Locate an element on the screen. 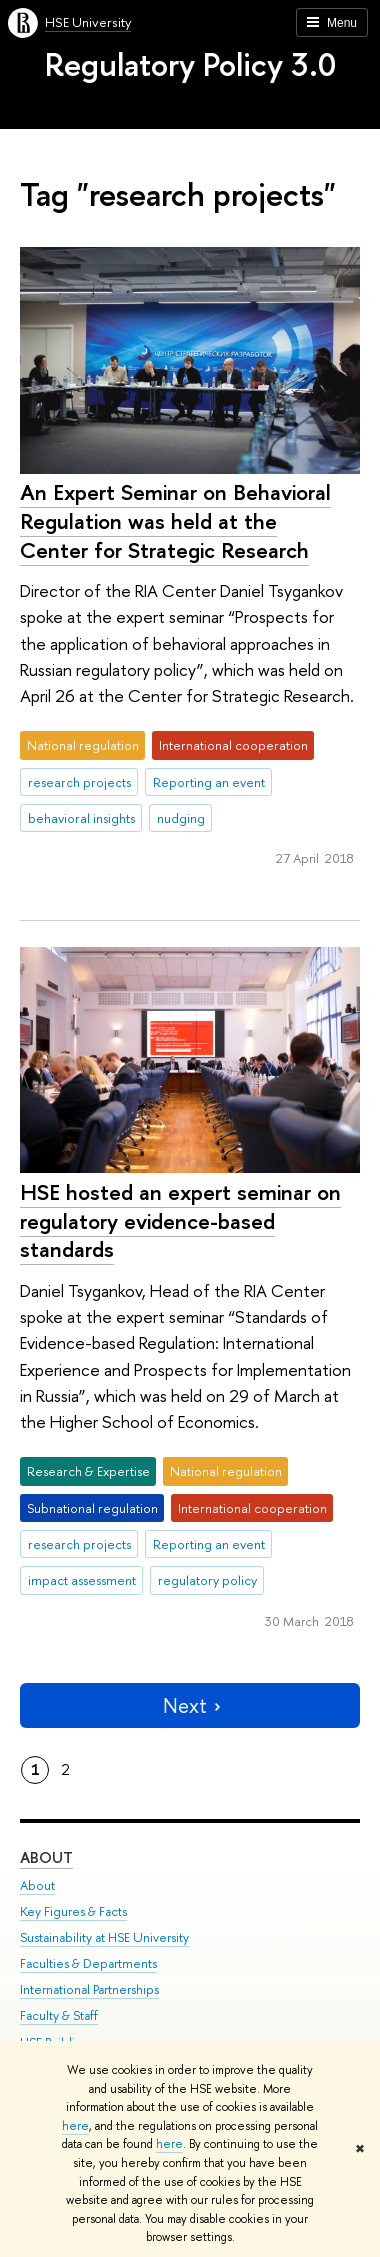 The height and width of the screenshot is (2257, 380). An Expert Seminar on Behavioral Regulation was held at the Center for Strategic Research is located at coordinates (175, 520).